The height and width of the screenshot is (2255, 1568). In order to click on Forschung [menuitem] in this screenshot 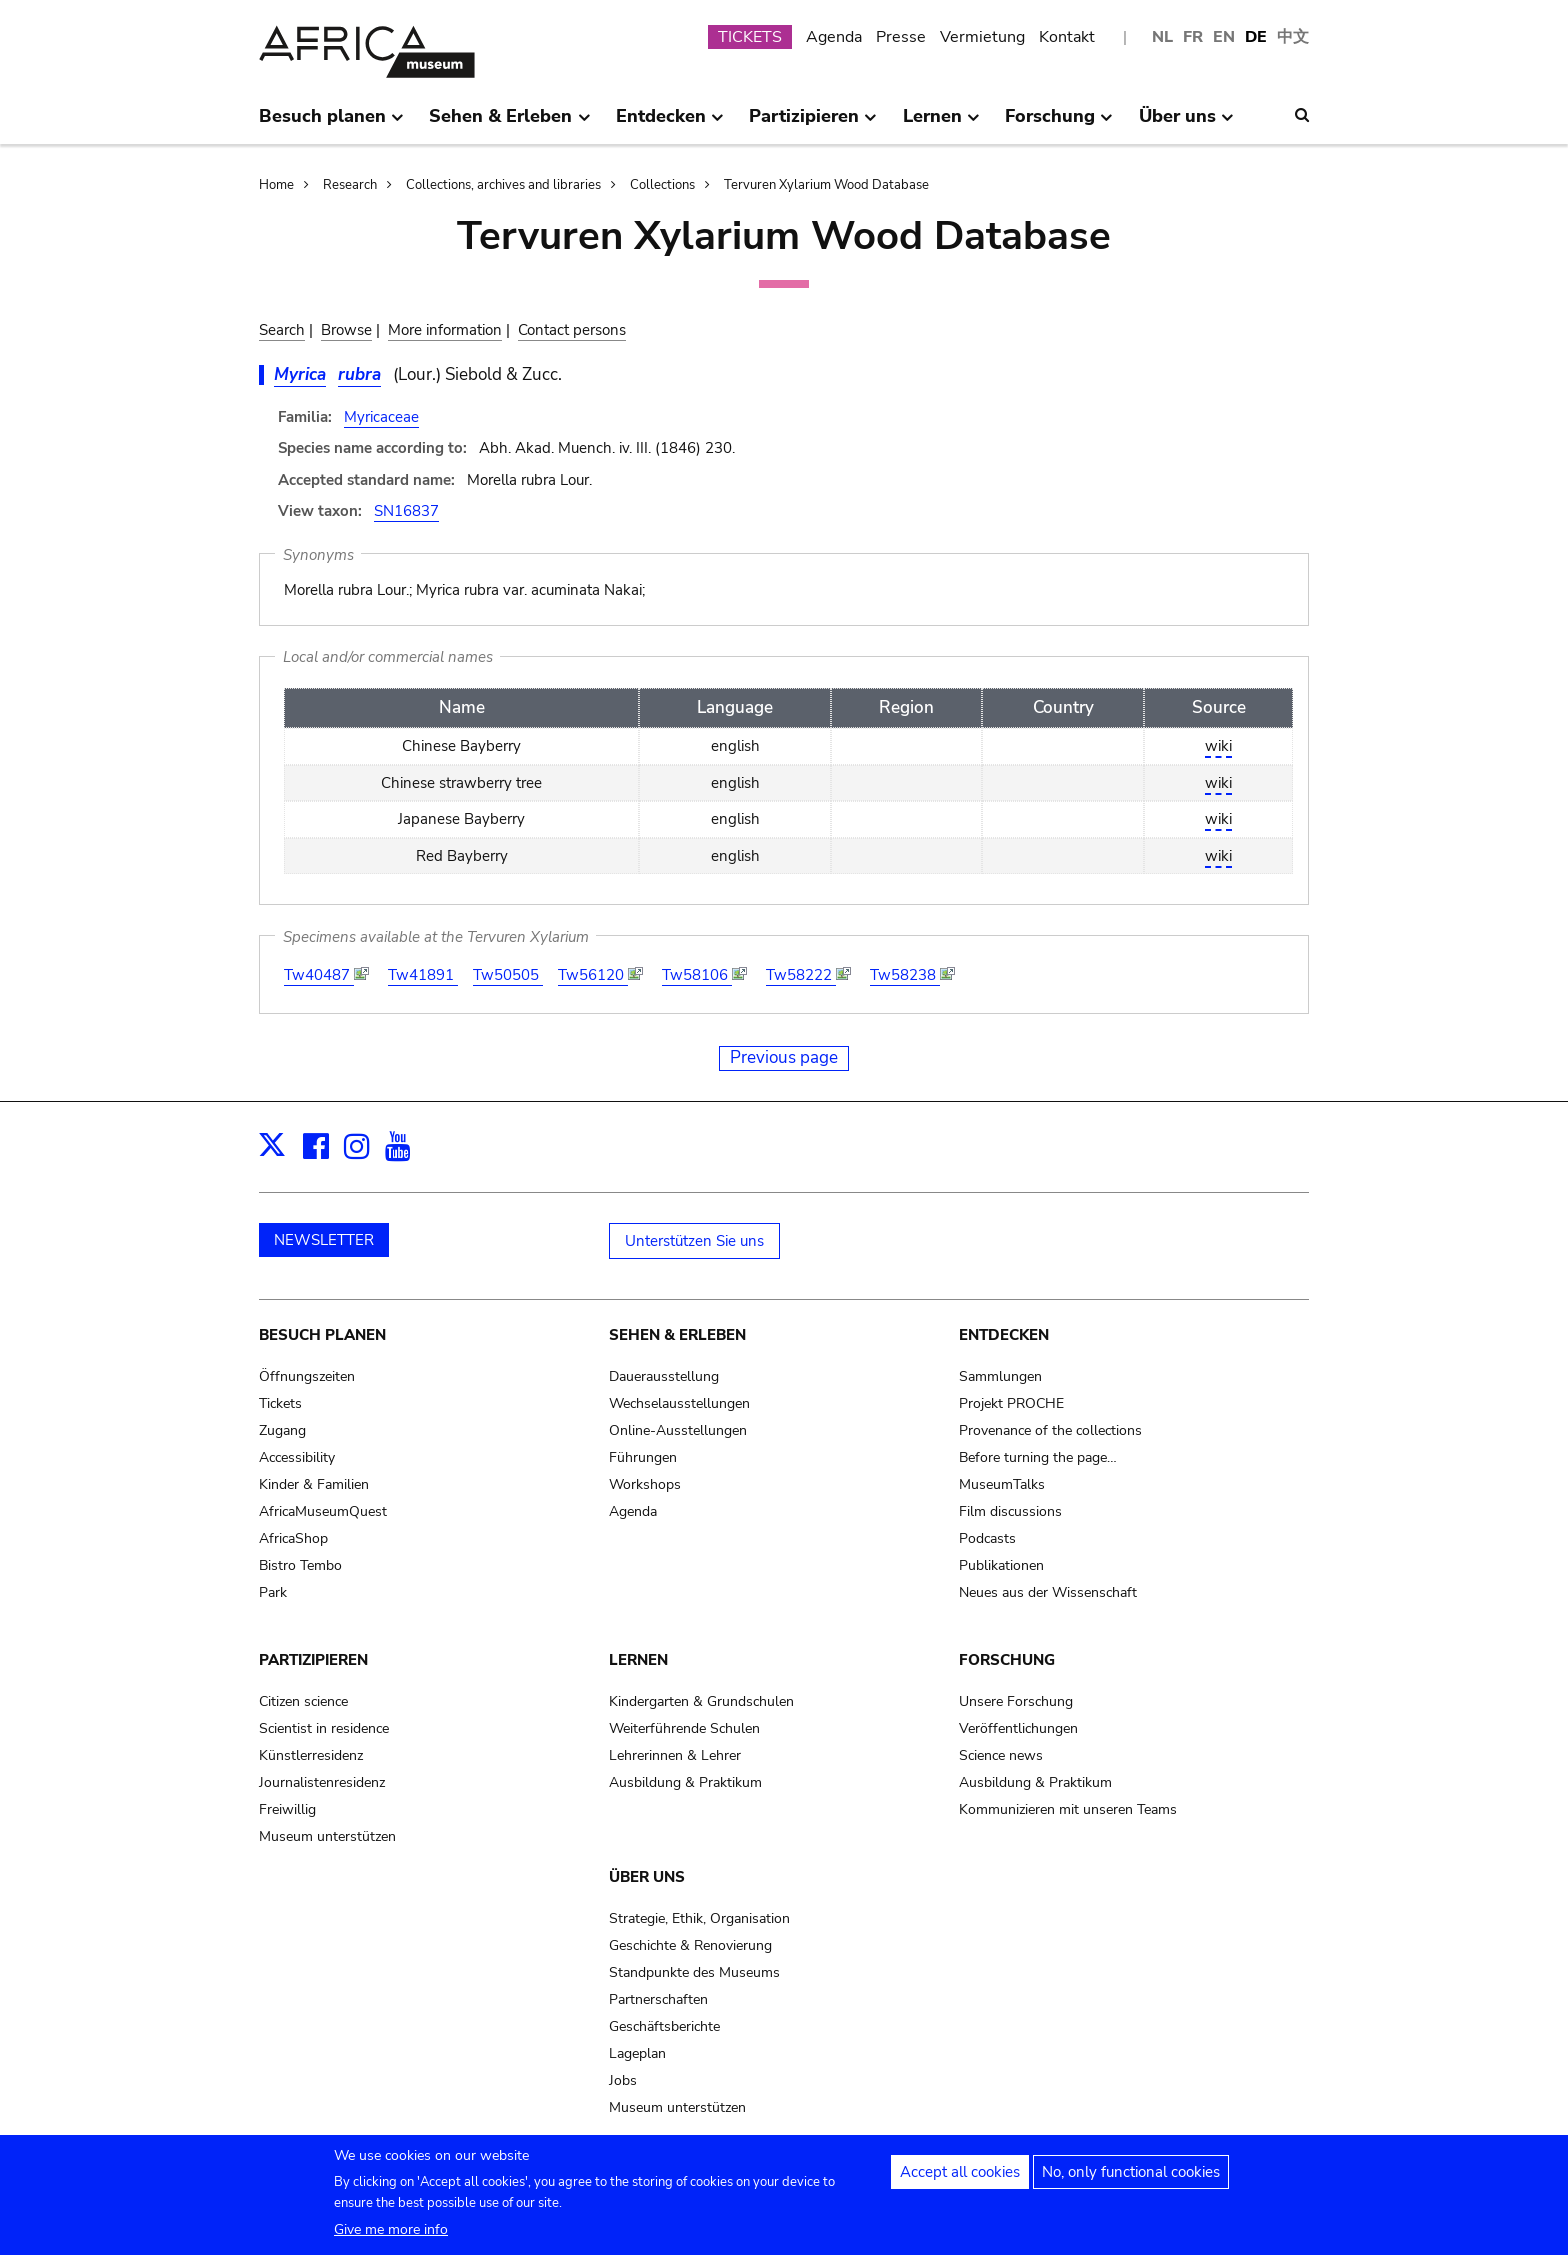, I will do `click(1059, 124)`.